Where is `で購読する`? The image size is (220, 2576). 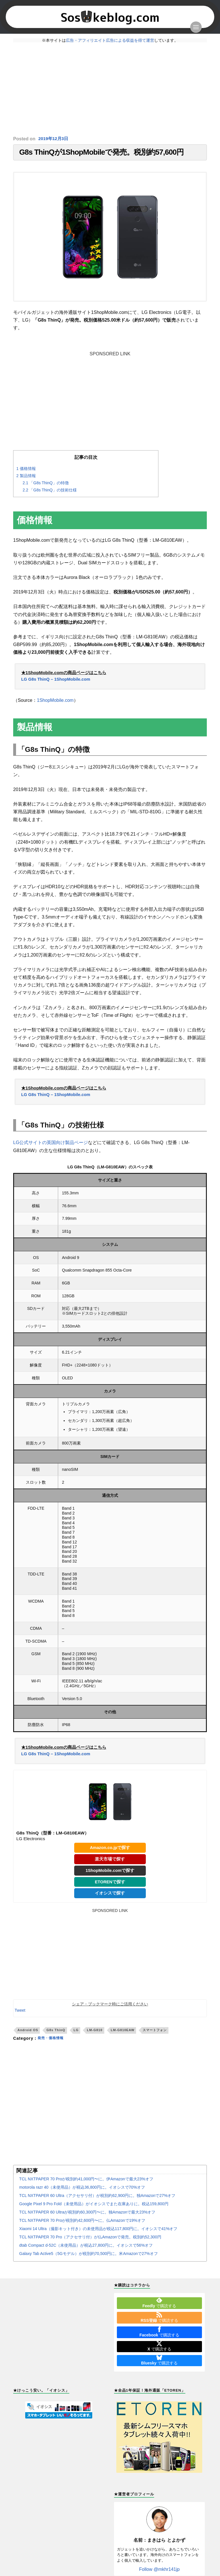
で購読する is located at coordinates (159, 2307).